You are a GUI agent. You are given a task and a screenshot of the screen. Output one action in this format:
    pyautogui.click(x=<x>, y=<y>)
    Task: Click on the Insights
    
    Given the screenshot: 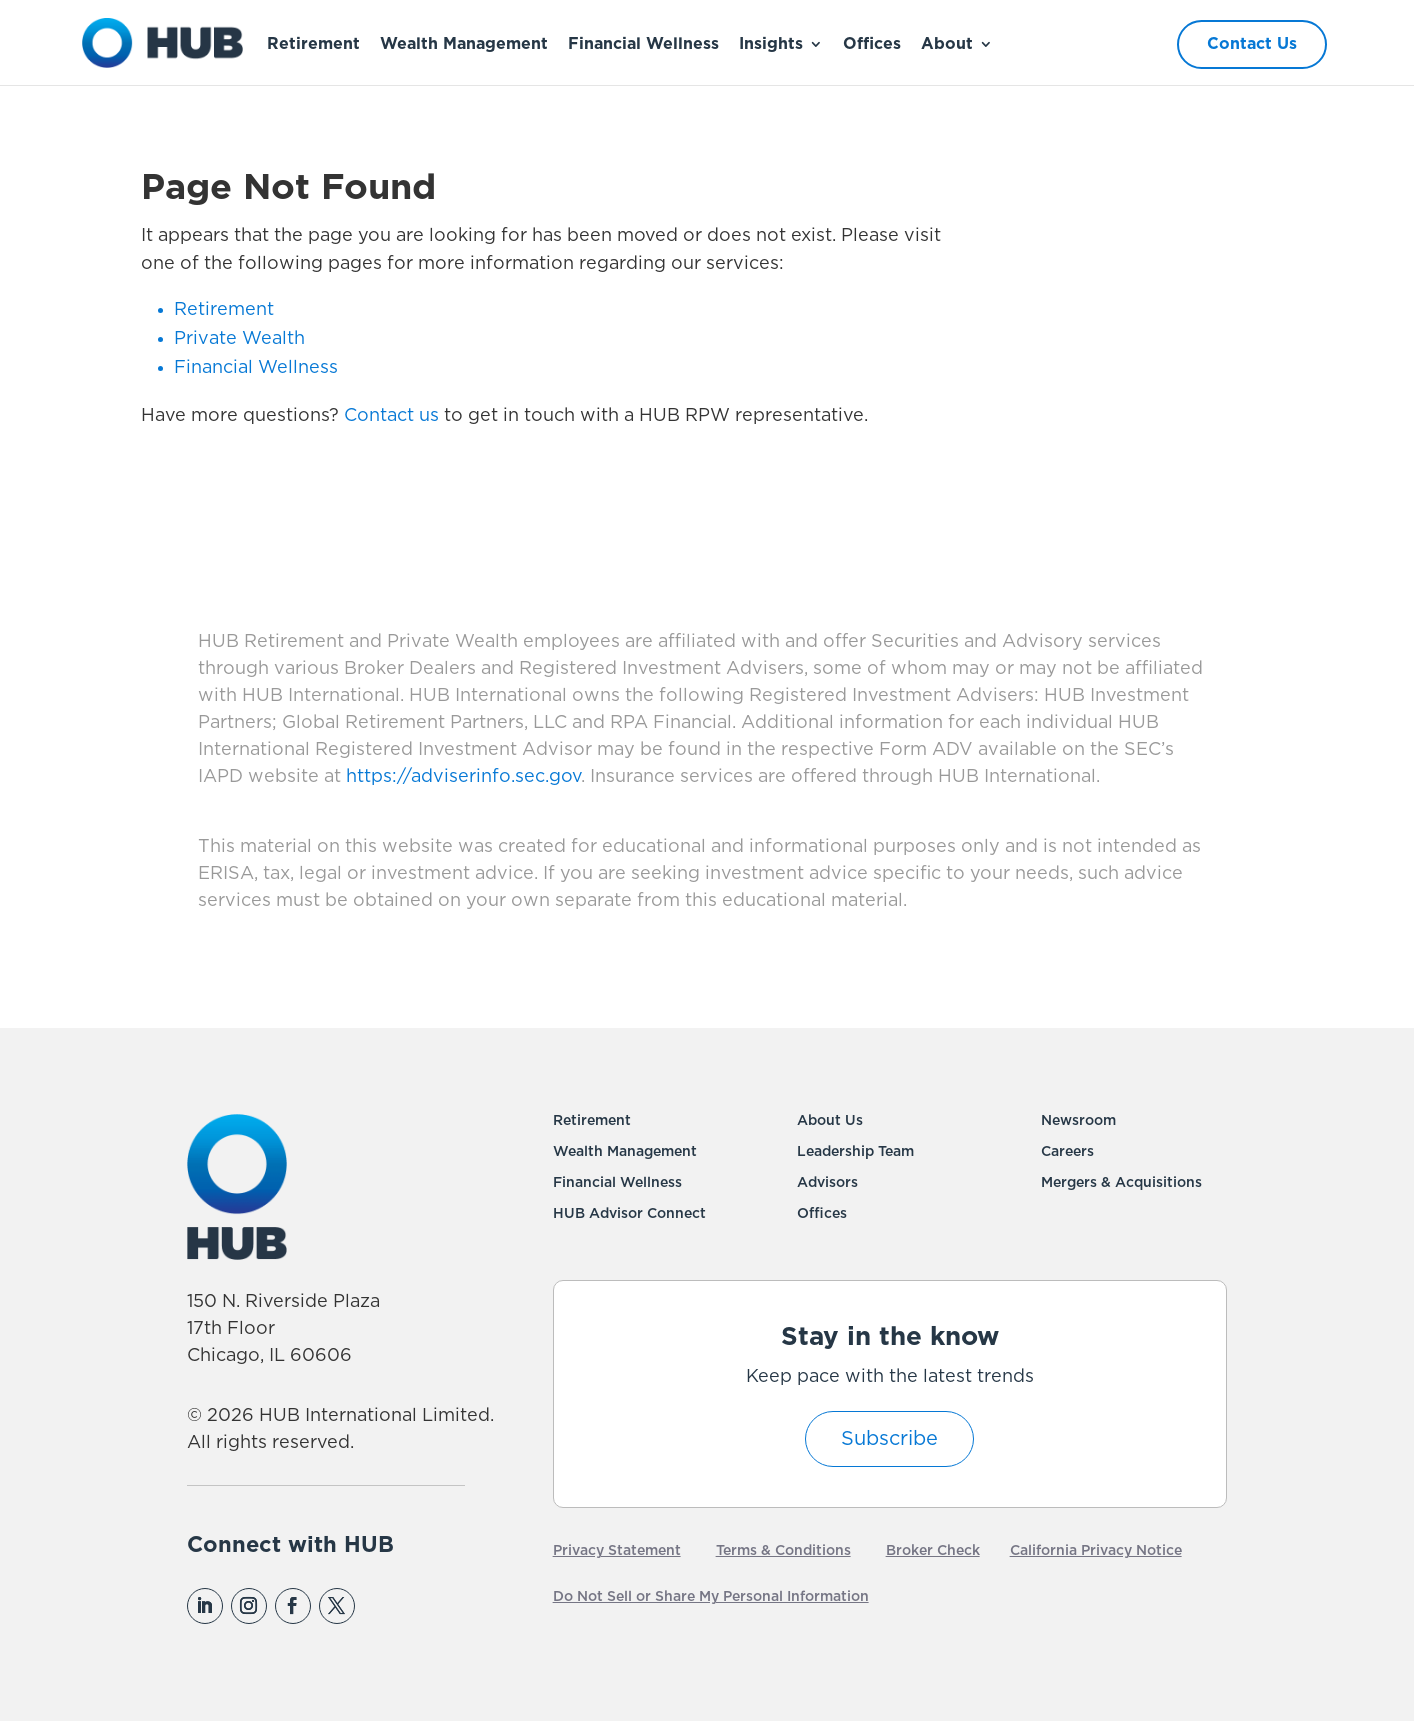 What is the action you would take?
    pyautogui.click(x=771, y=44)
    